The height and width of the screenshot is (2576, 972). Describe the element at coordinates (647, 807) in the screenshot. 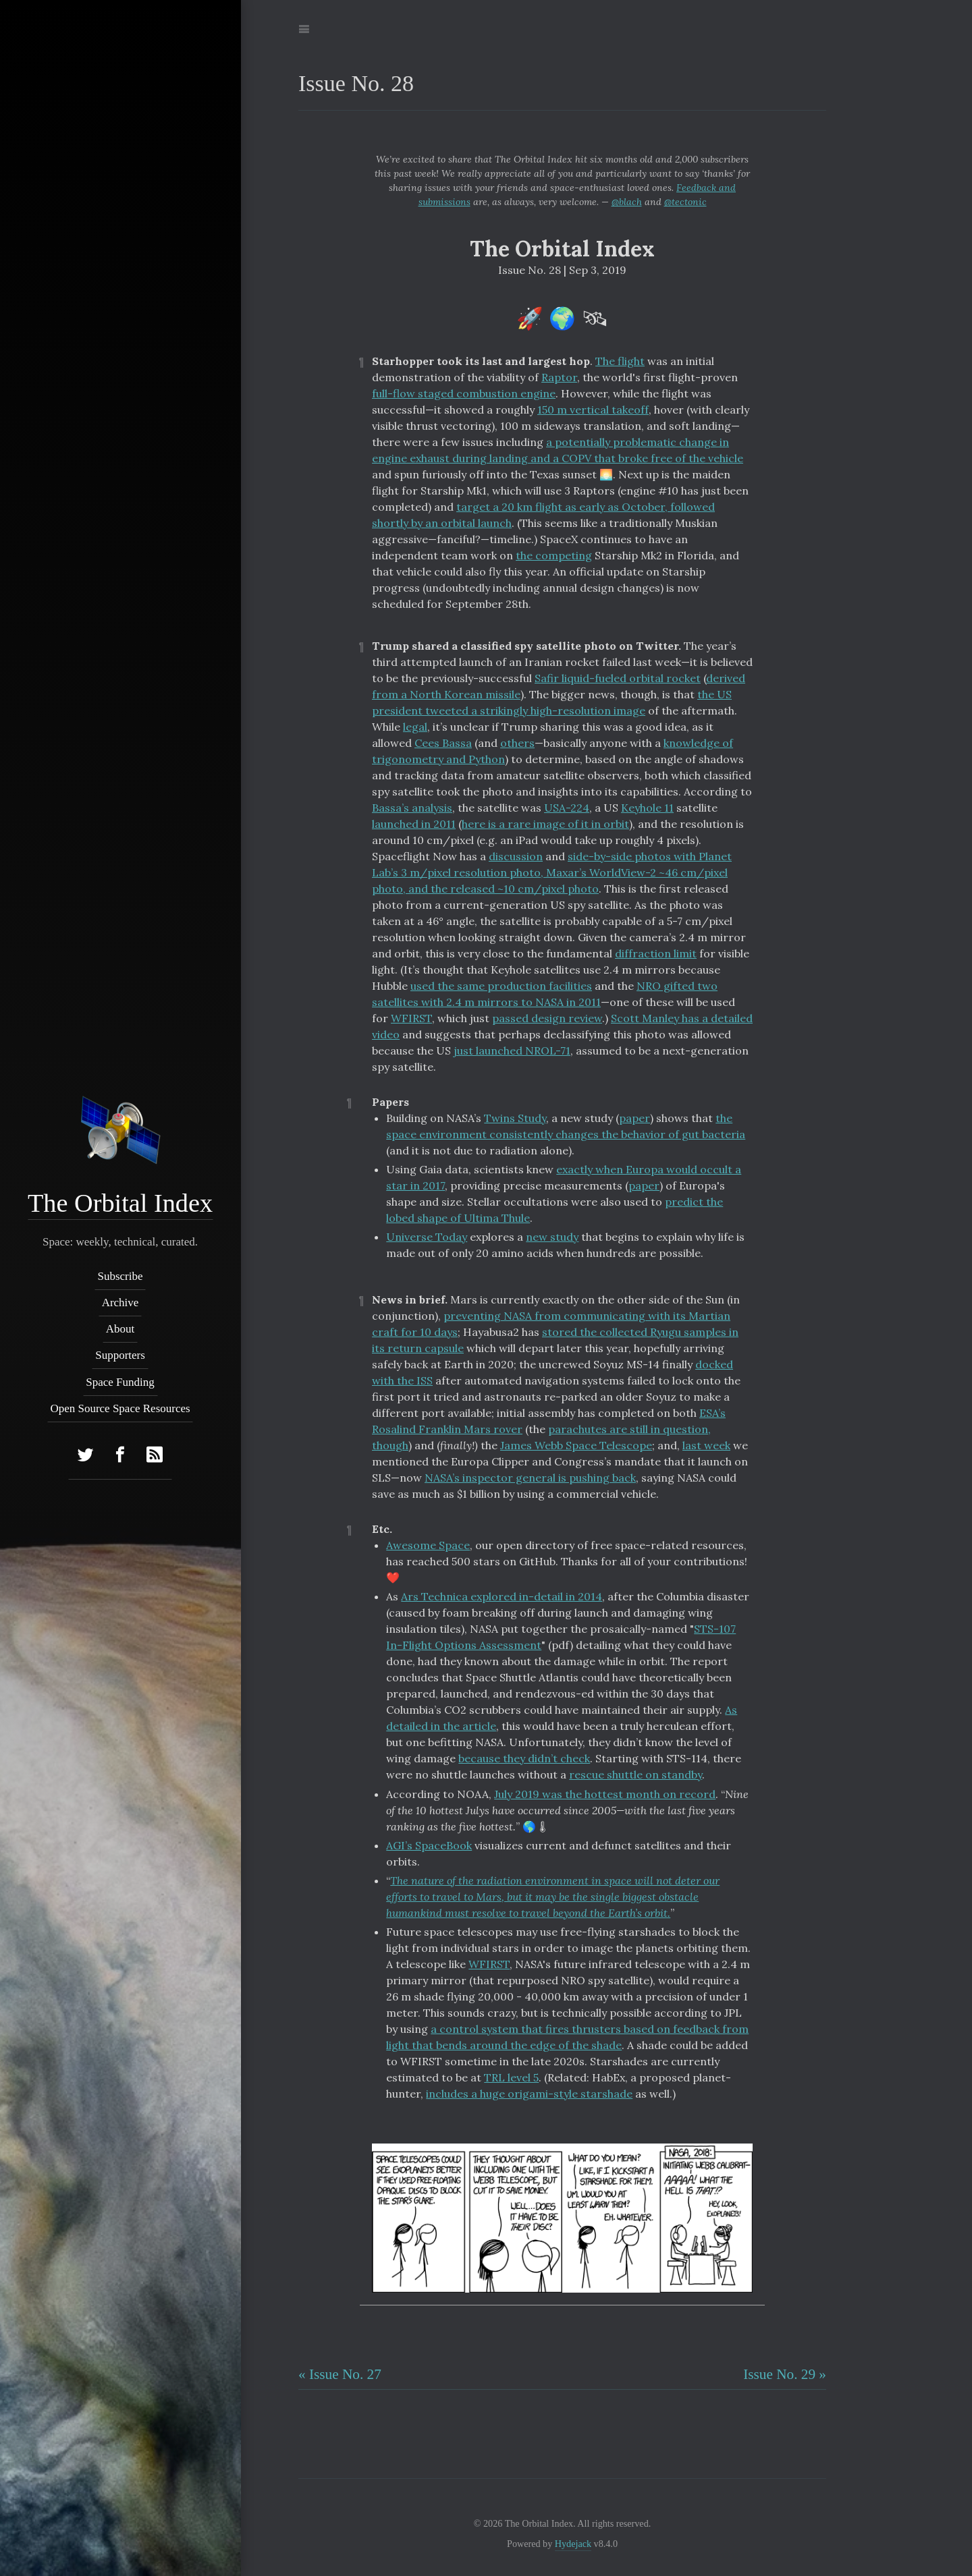

I see `Keyhole 11` at that location.